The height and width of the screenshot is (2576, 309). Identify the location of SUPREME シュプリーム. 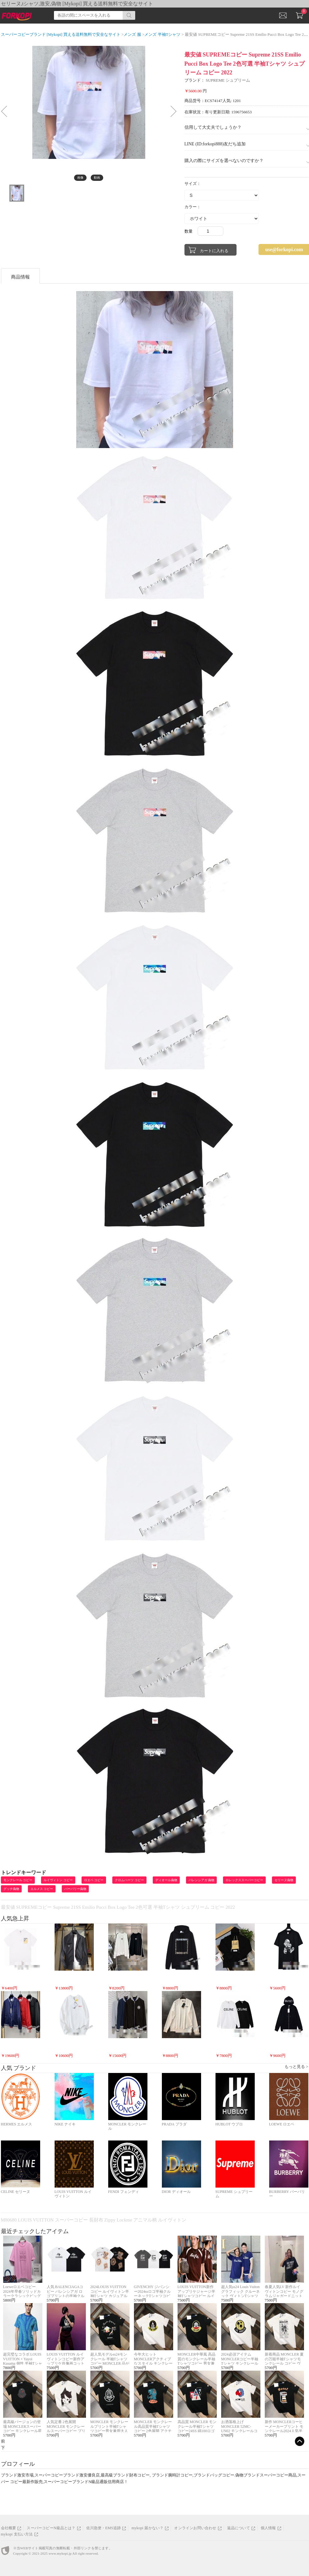
(228, 80).